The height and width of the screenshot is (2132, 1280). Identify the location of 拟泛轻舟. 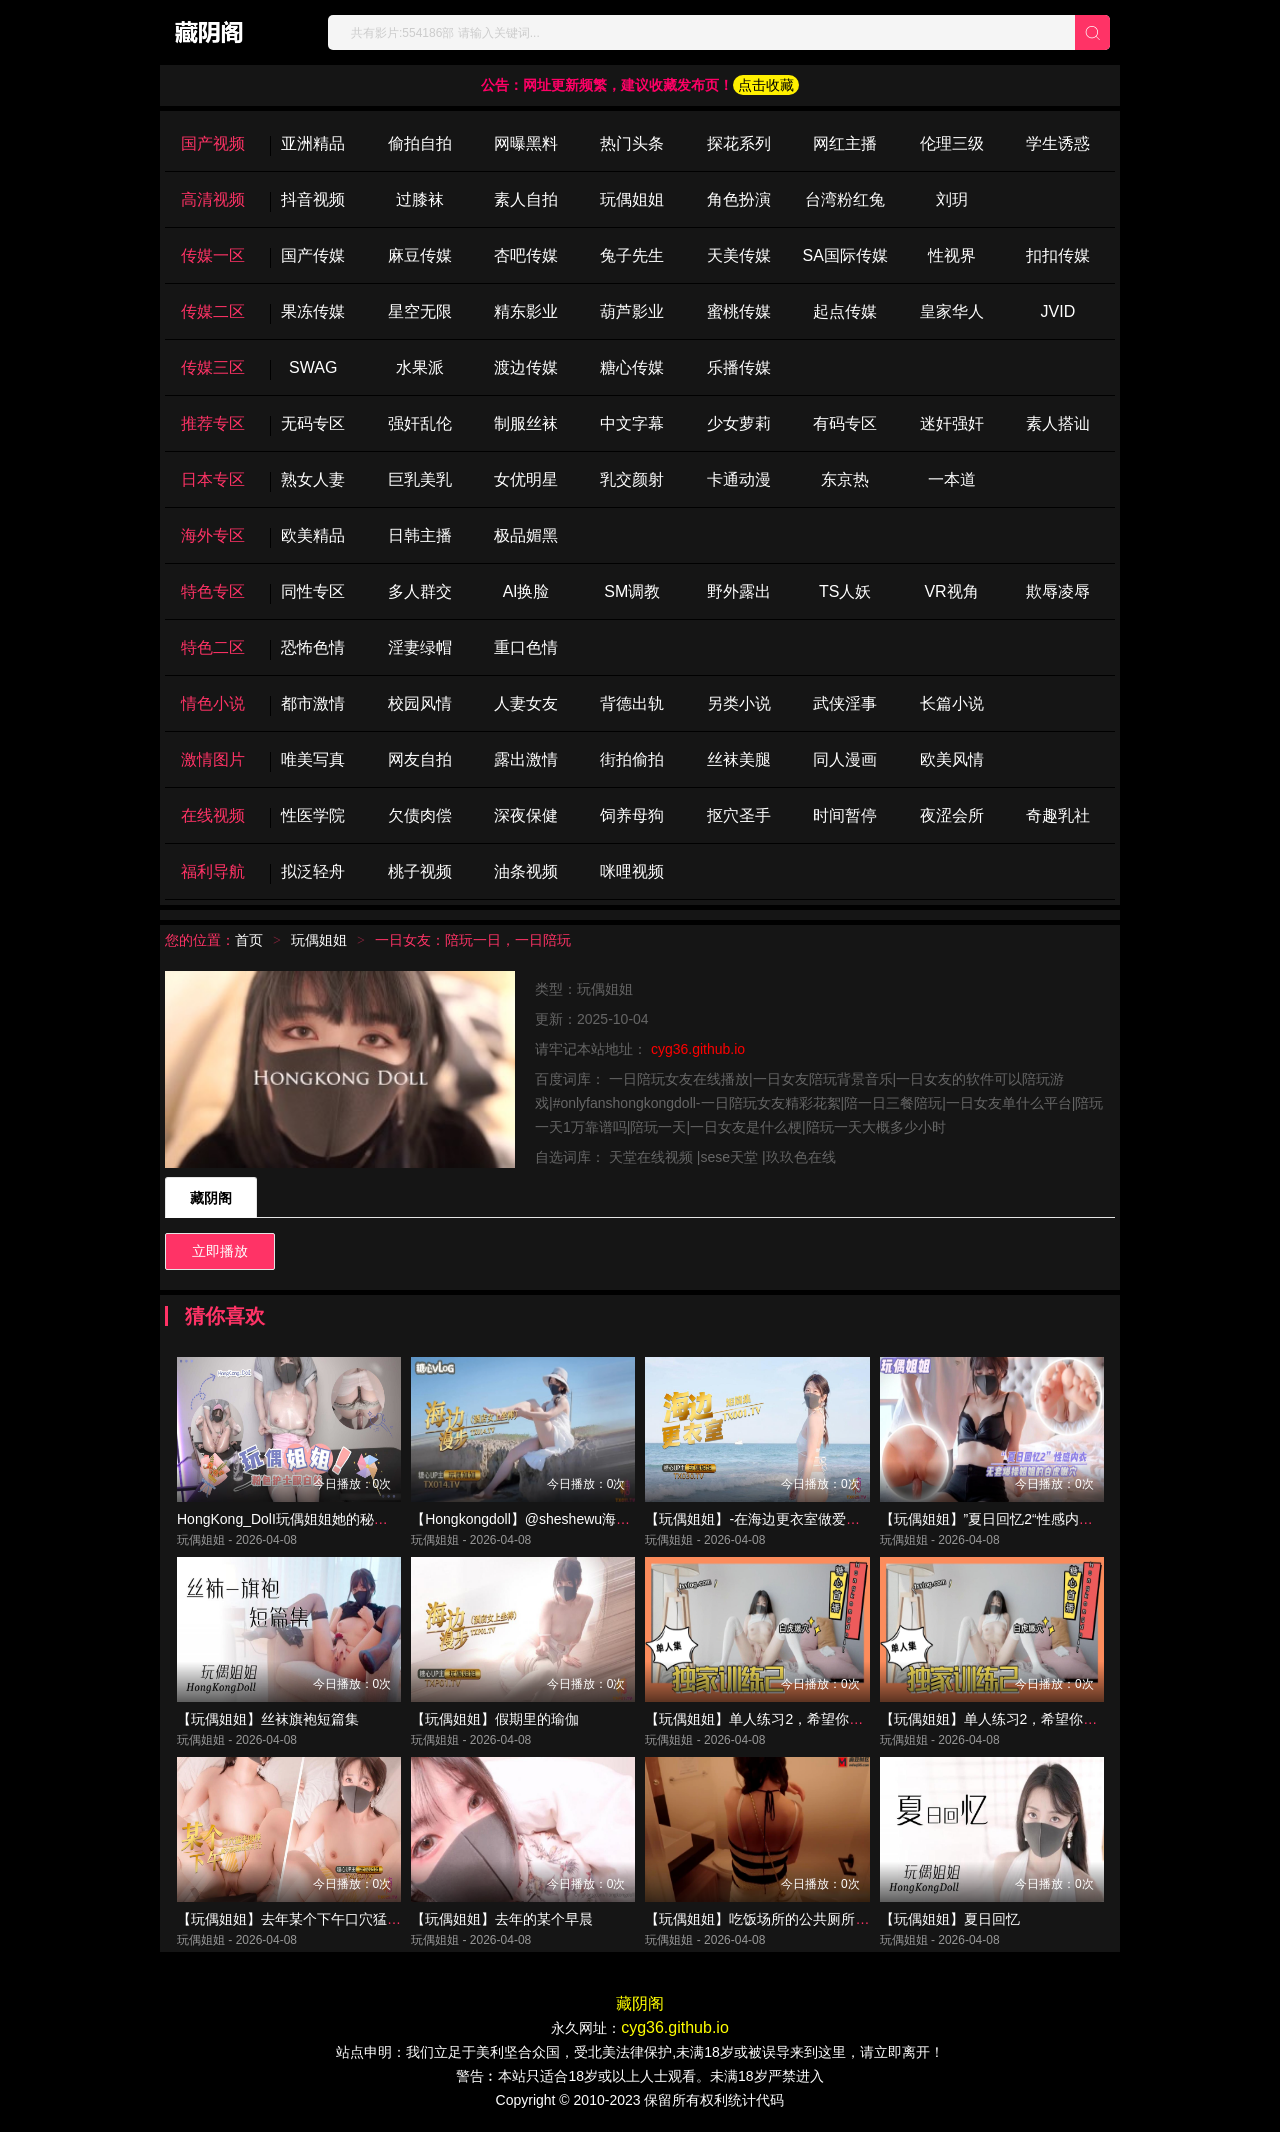
(313, 871).